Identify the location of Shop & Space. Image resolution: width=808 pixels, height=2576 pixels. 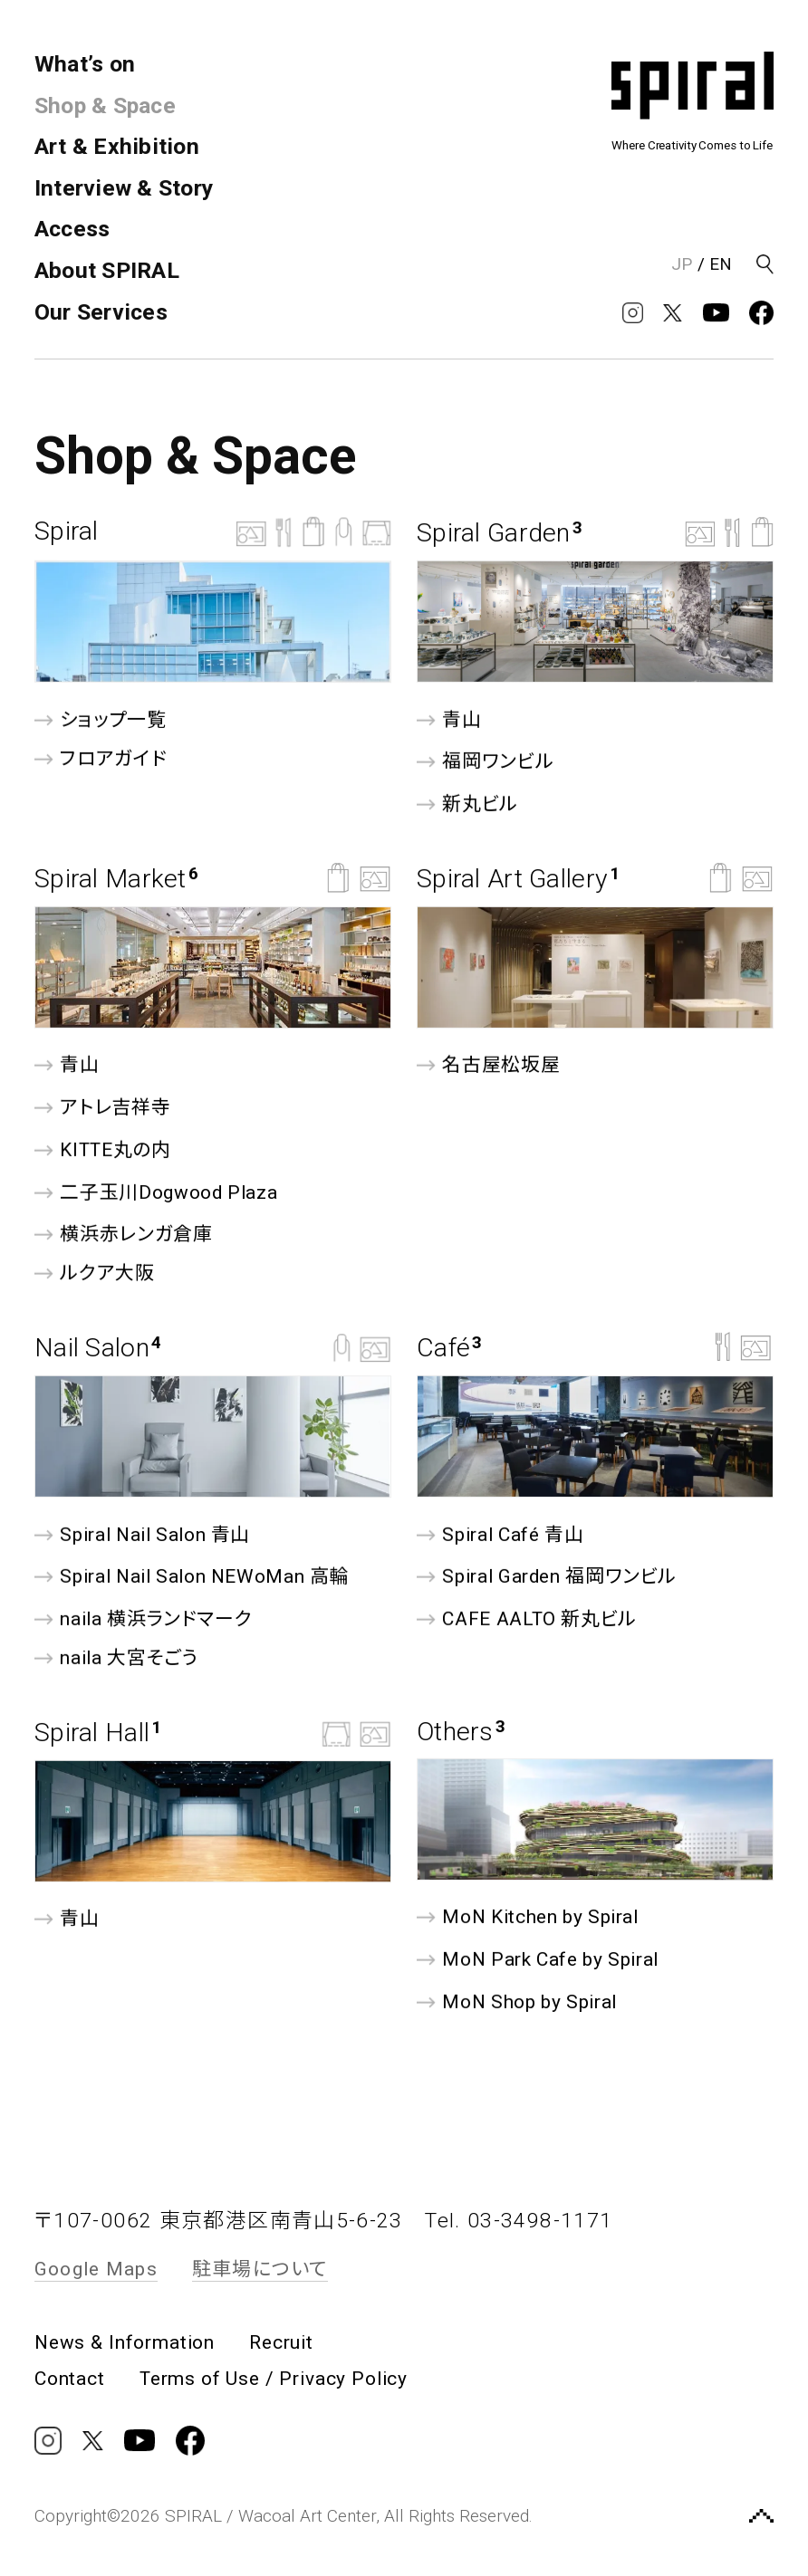
(105, 105).